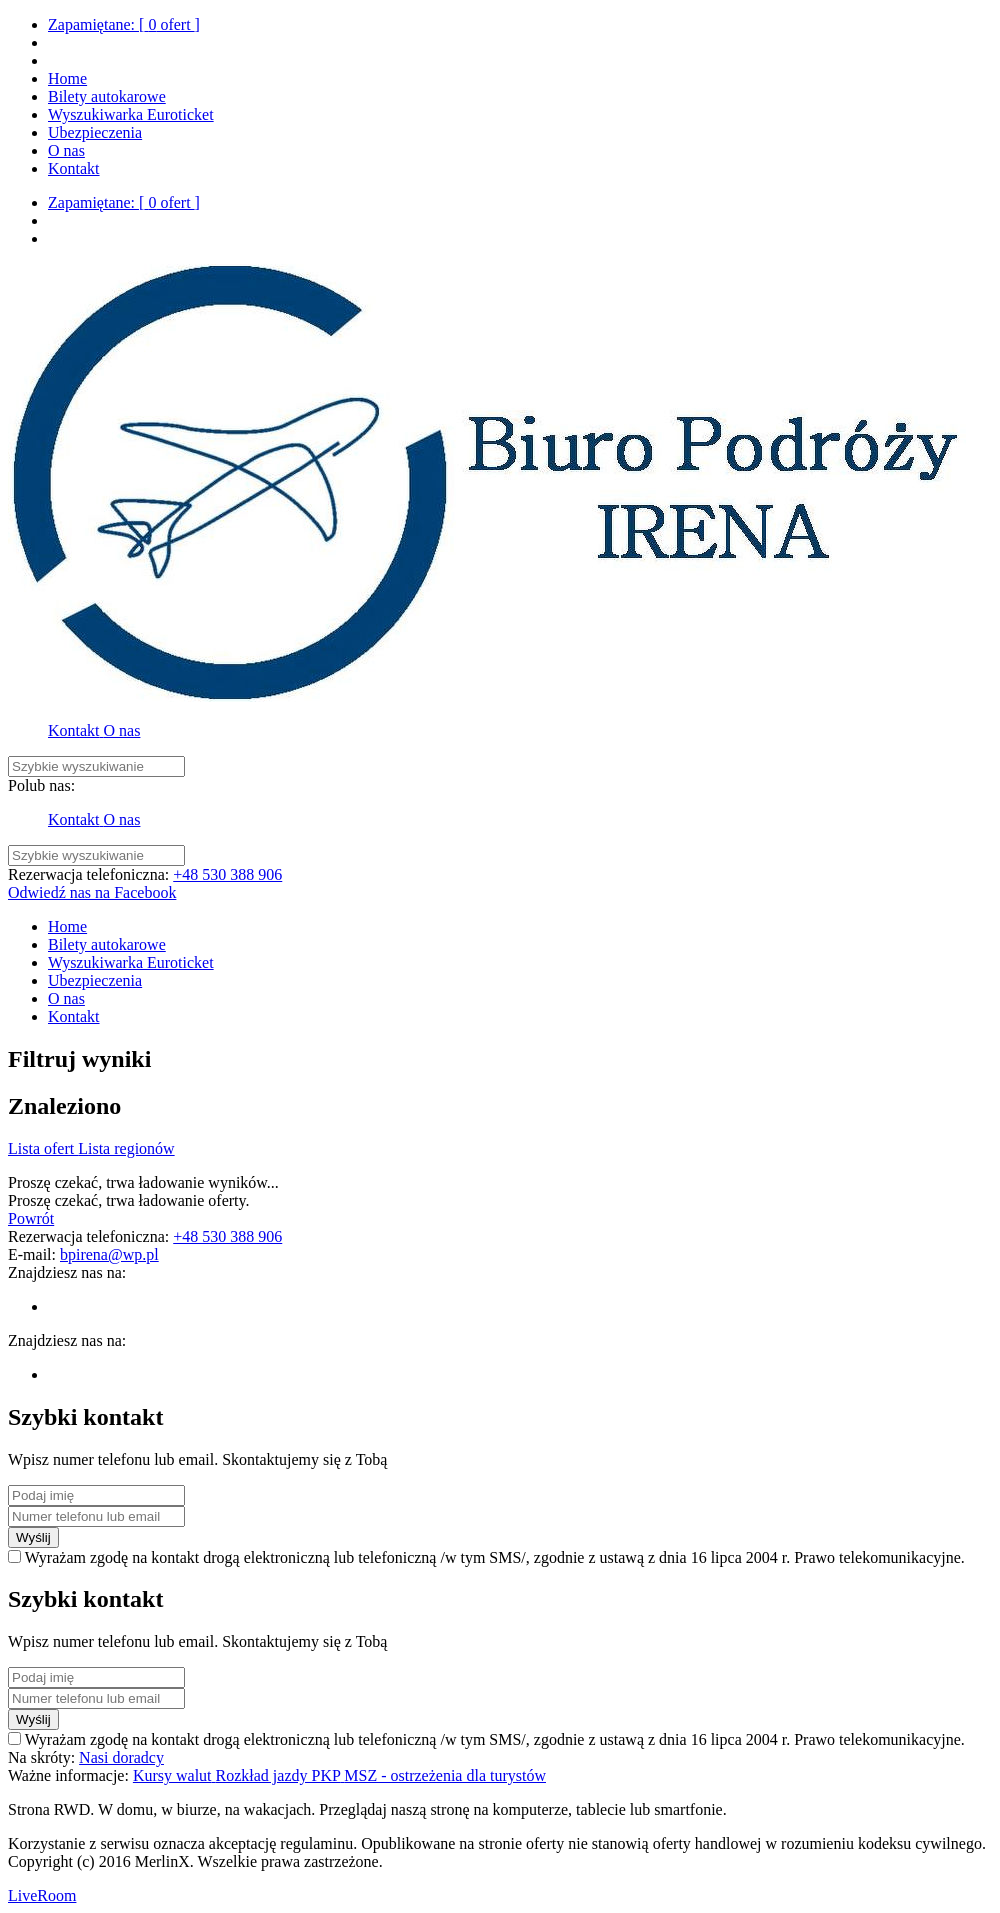 This screenshot has height=1913, width=1000. What do you see at coordinates (43, 1148) in the screenshot?
I see `Lista ofert` at bounding box center [43, 1148].